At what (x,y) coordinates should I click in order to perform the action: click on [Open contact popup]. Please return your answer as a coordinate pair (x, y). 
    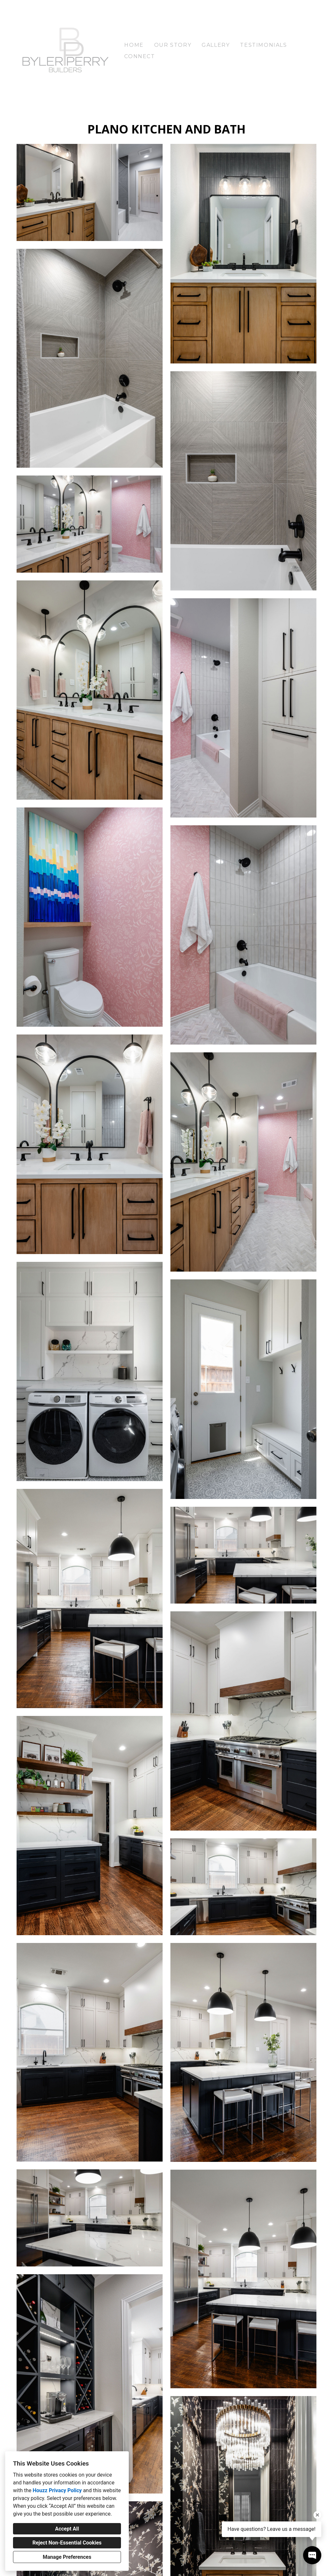
    Looking at the image, I should click on (312, 2555).